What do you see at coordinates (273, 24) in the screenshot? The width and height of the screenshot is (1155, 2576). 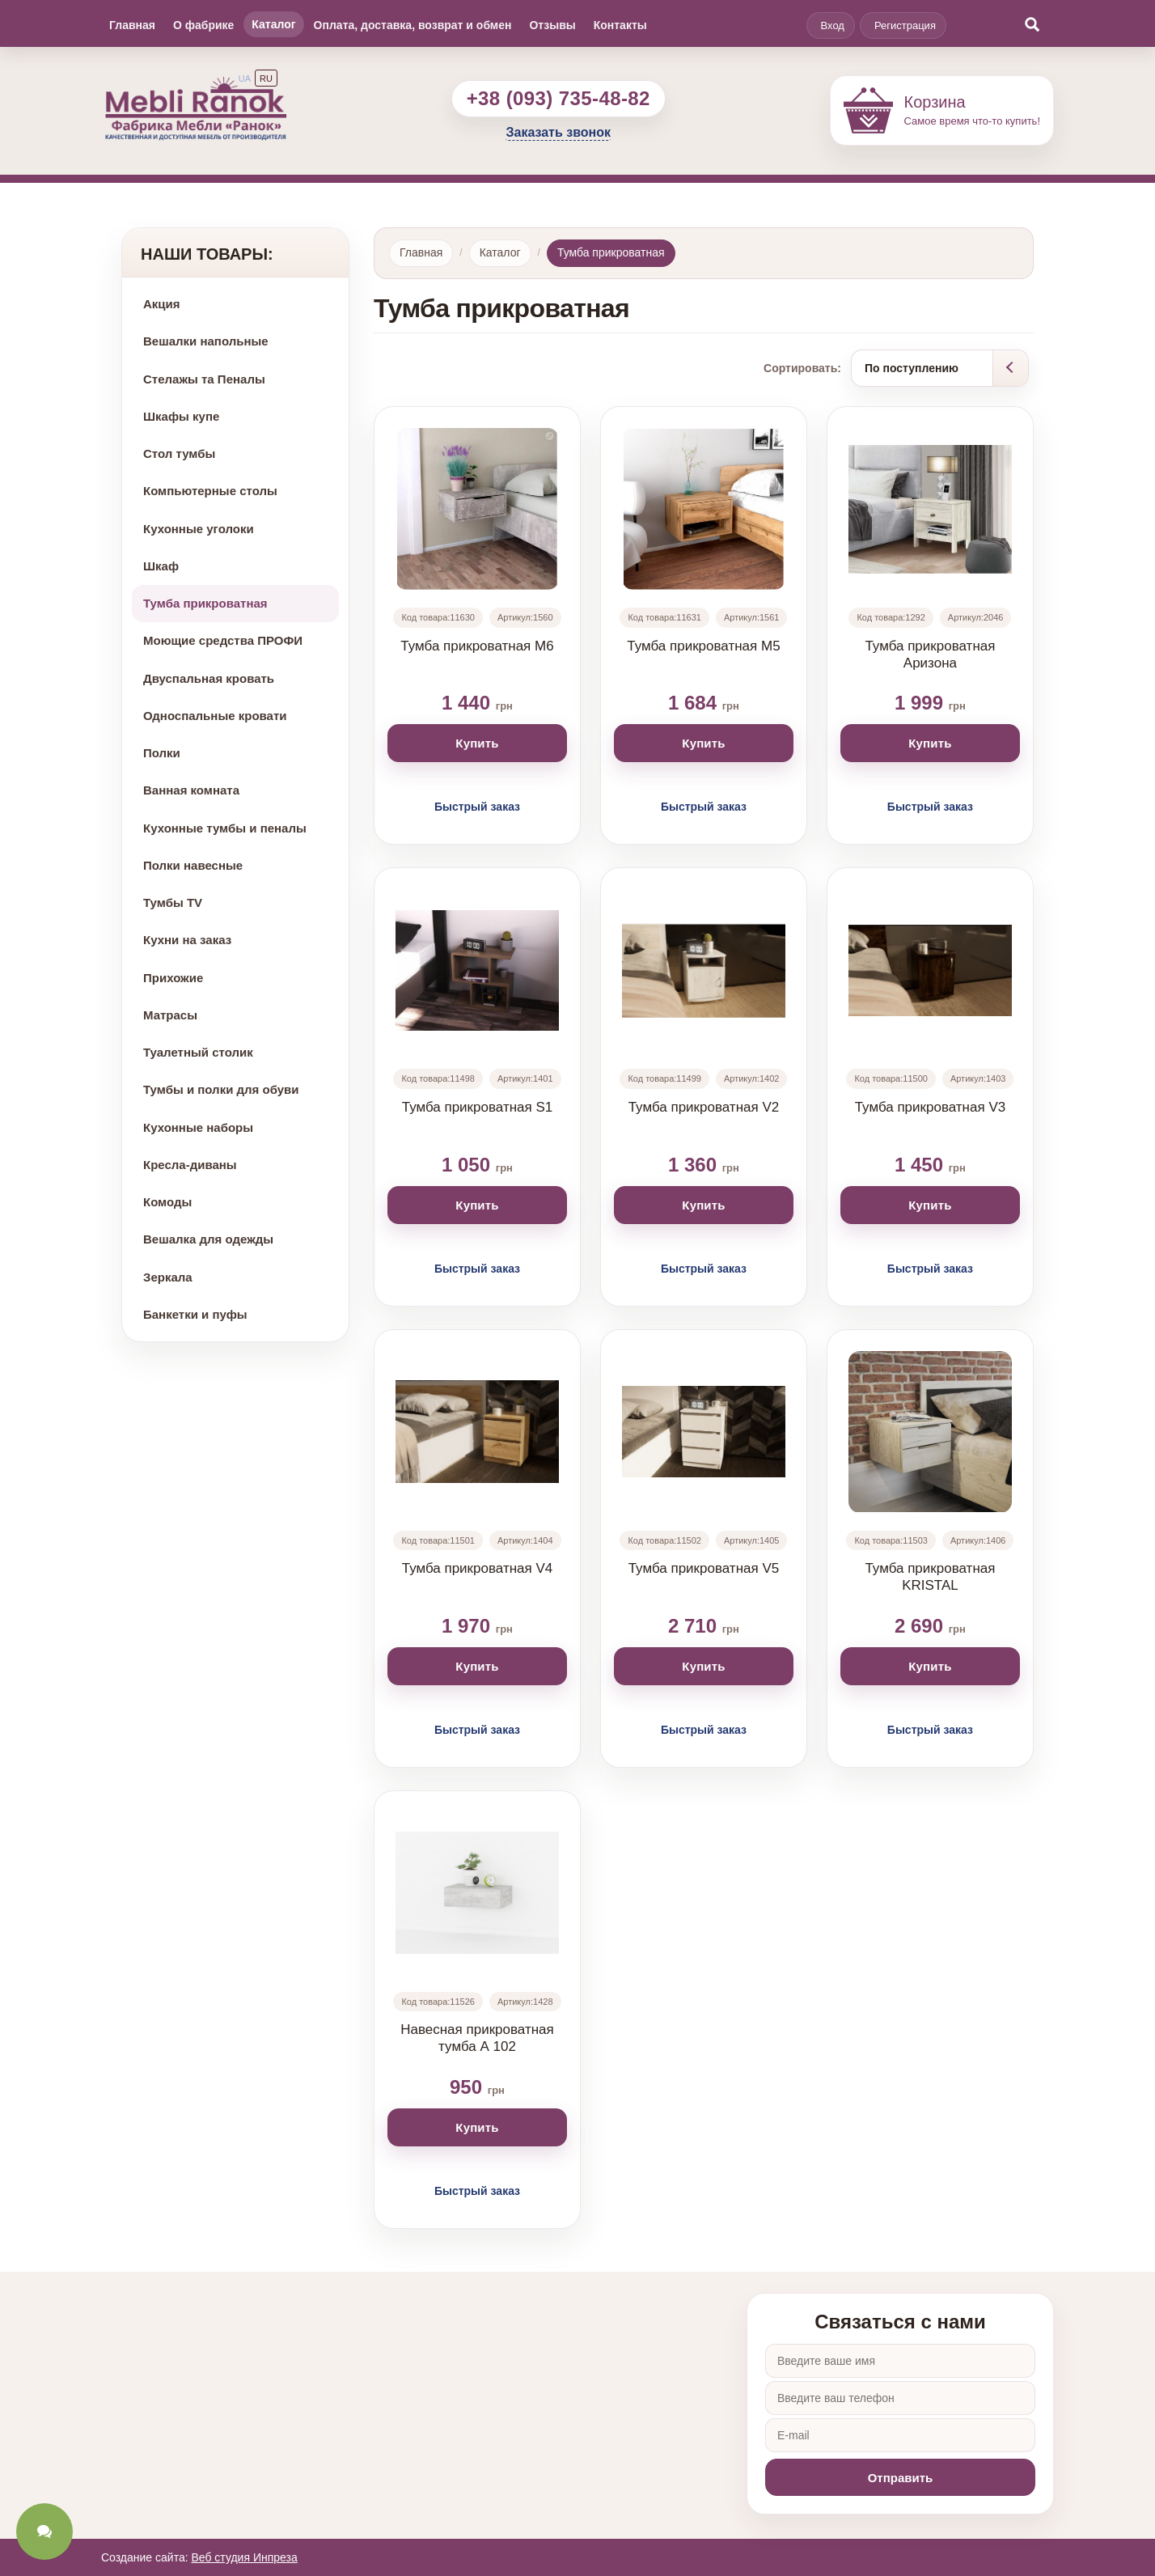 I see `Каталог` at bounding box center [273, 24].